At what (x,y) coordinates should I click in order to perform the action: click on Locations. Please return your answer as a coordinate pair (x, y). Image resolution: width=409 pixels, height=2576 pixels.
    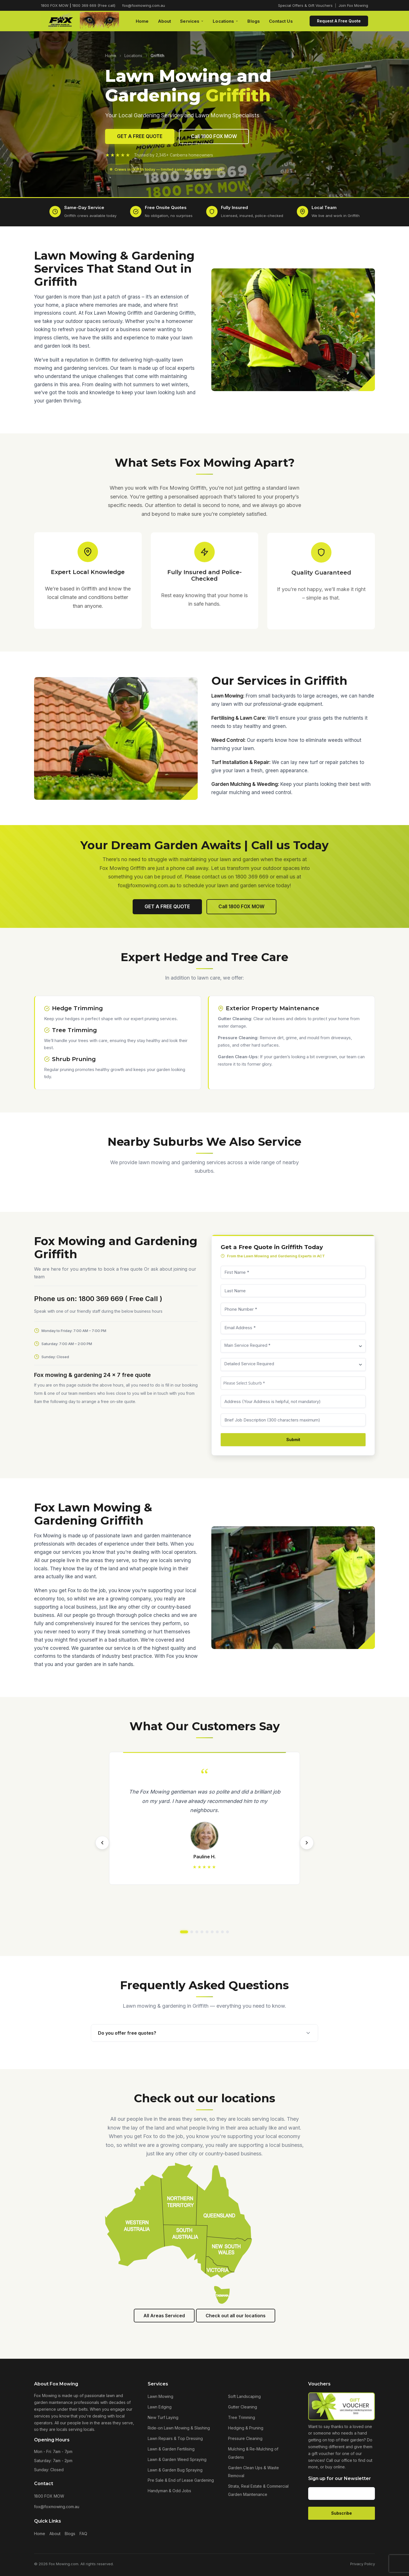
    Looking at the image, I should click on (225, 21).